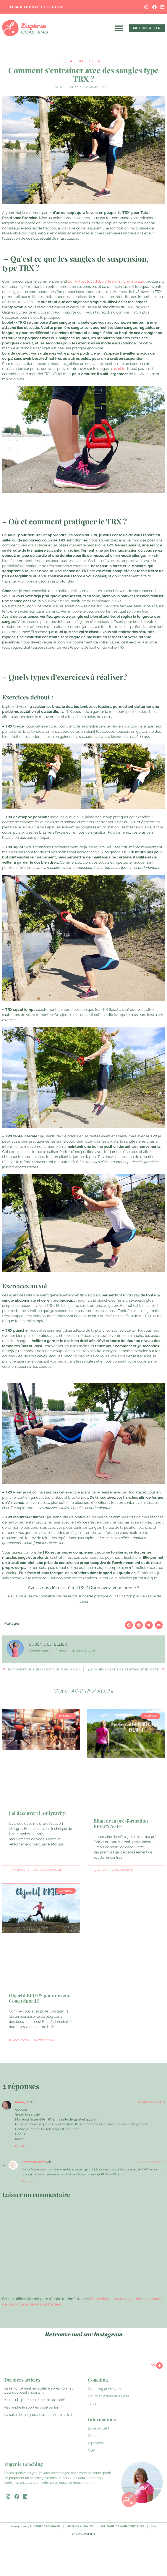  I want to click on COACHING, so click(74, 61).